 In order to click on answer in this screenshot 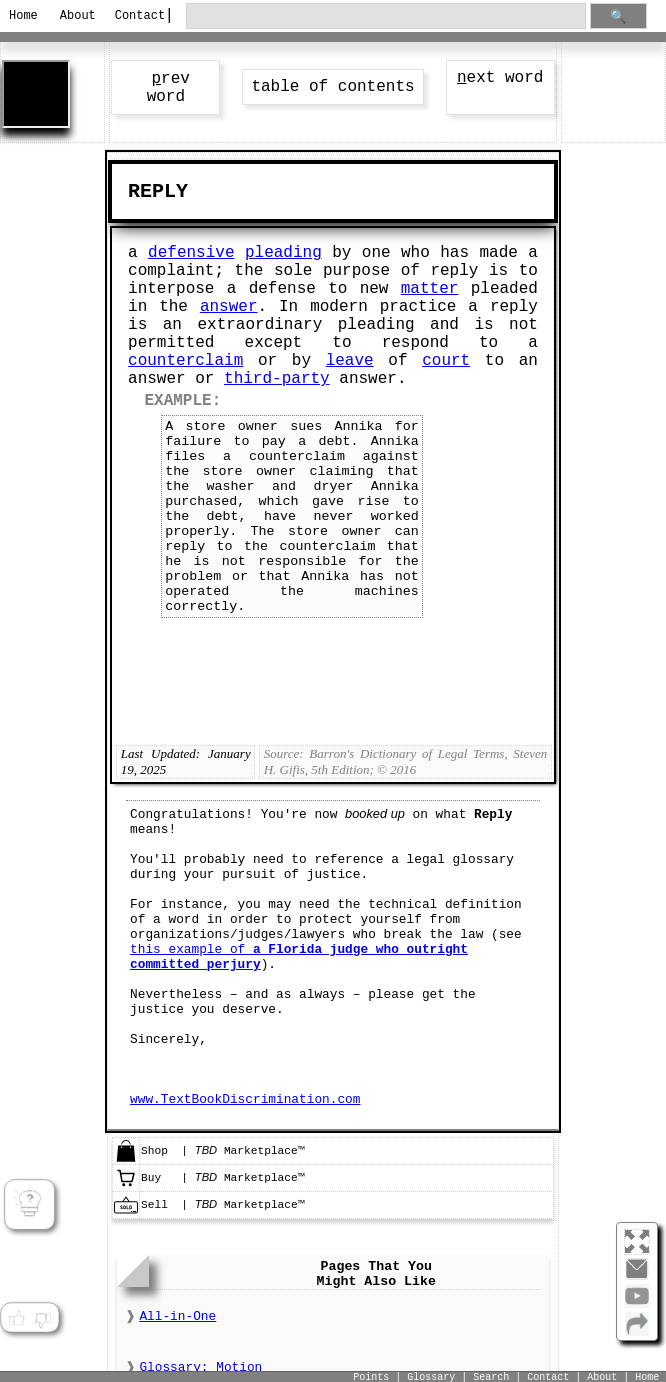, I will do `click(229, 307)`.